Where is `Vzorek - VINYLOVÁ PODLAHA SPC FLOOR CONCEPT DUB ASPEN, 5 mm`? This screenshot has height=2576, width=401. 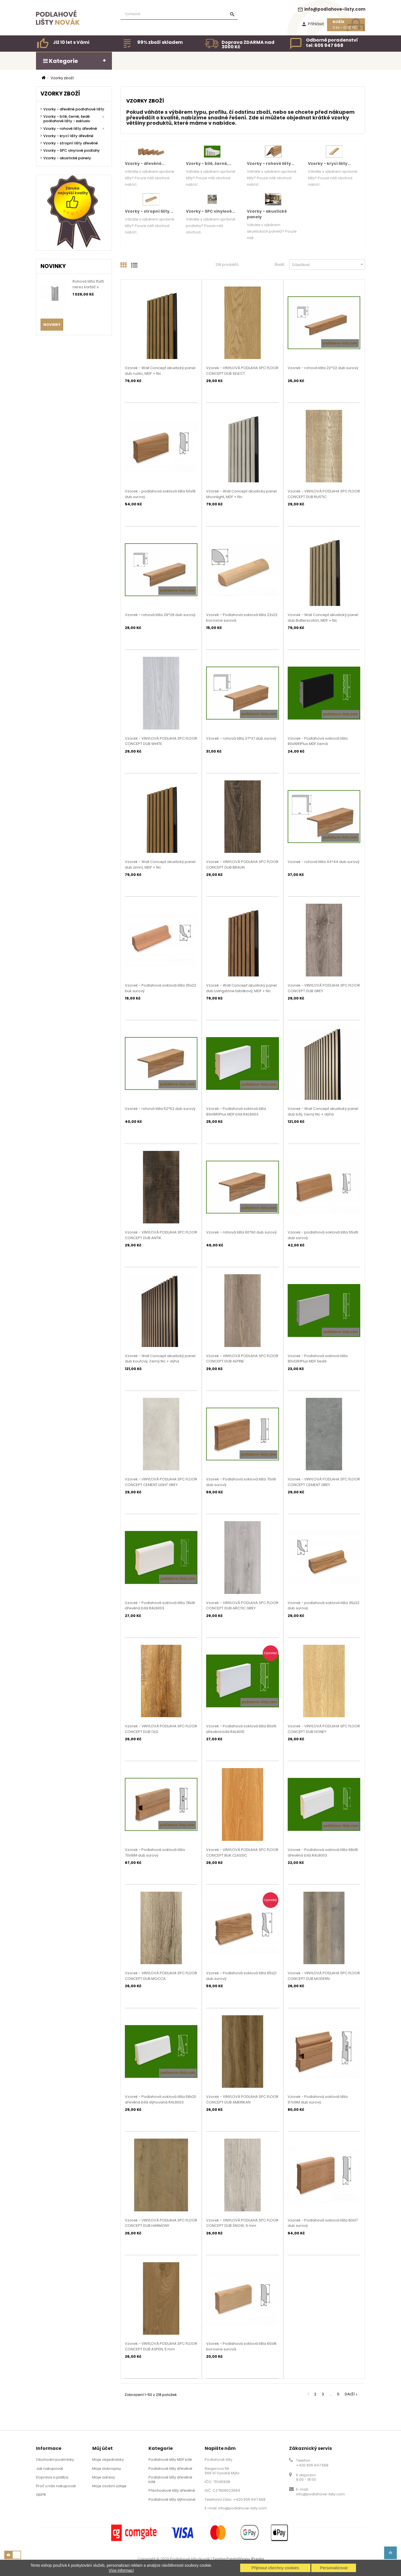
Vzorek - VINYLOVÁ PODLAHA SPC FLOOR CONCEPT DUB ASPEN, 5 mm is located at coordinates (161, 2346).